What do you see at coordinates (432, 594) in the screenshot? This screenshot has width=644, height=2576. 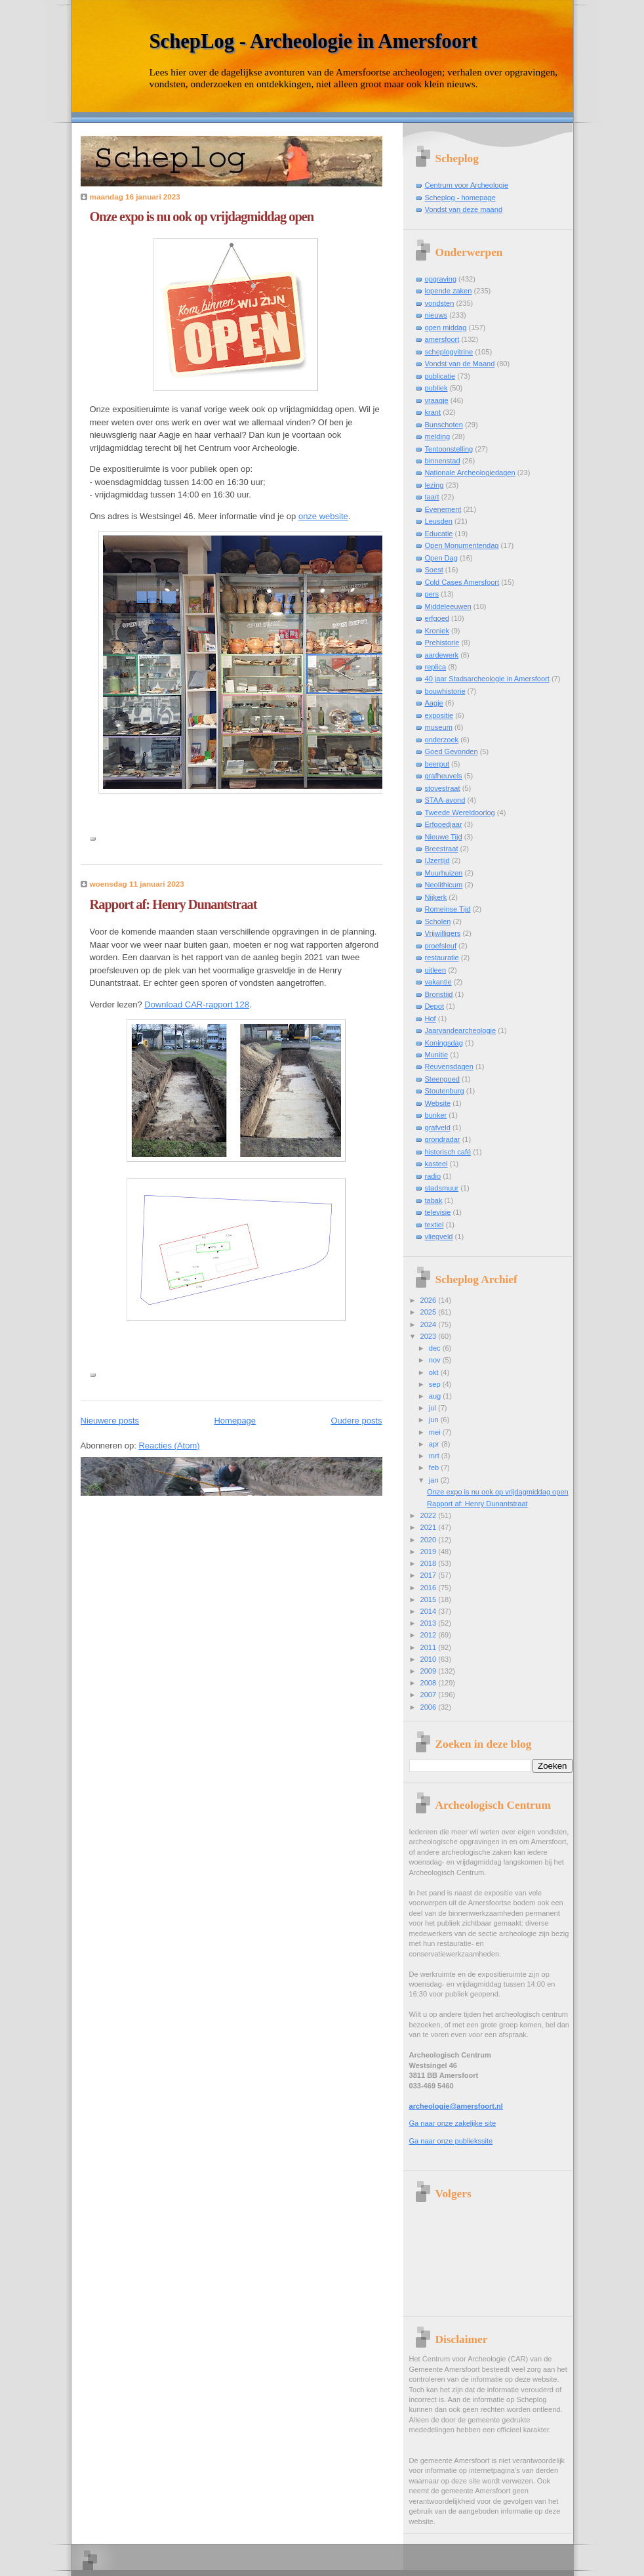 I see `pers` at bounding box center [432, 594].